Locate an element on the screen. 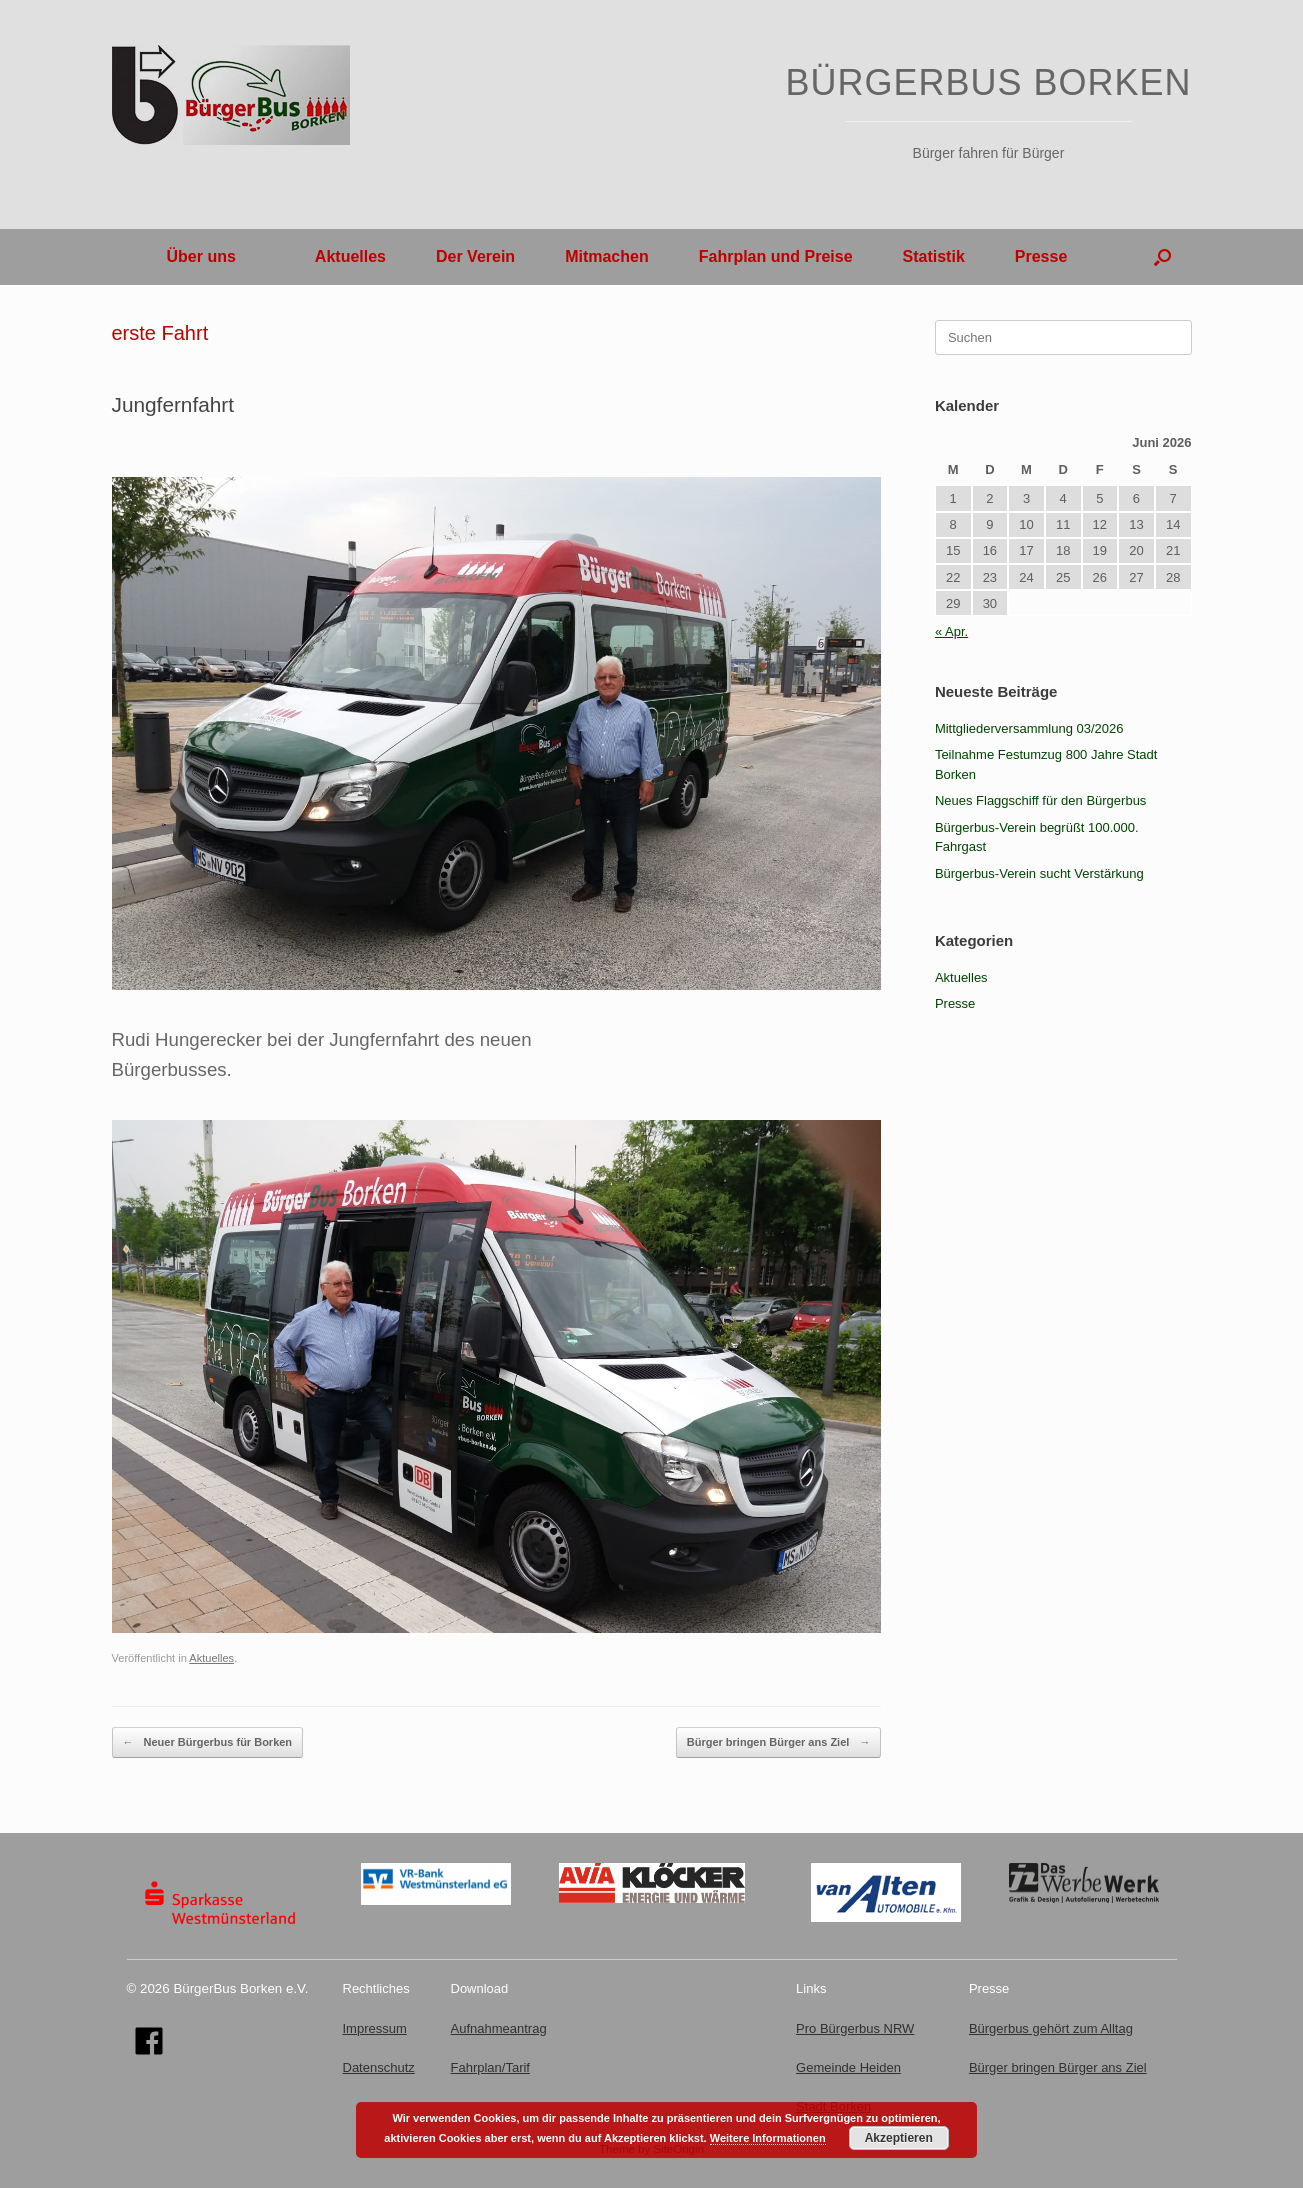  Bürgerbus-Verein sucht Verstärkung is located at coordinates (1039, 873).